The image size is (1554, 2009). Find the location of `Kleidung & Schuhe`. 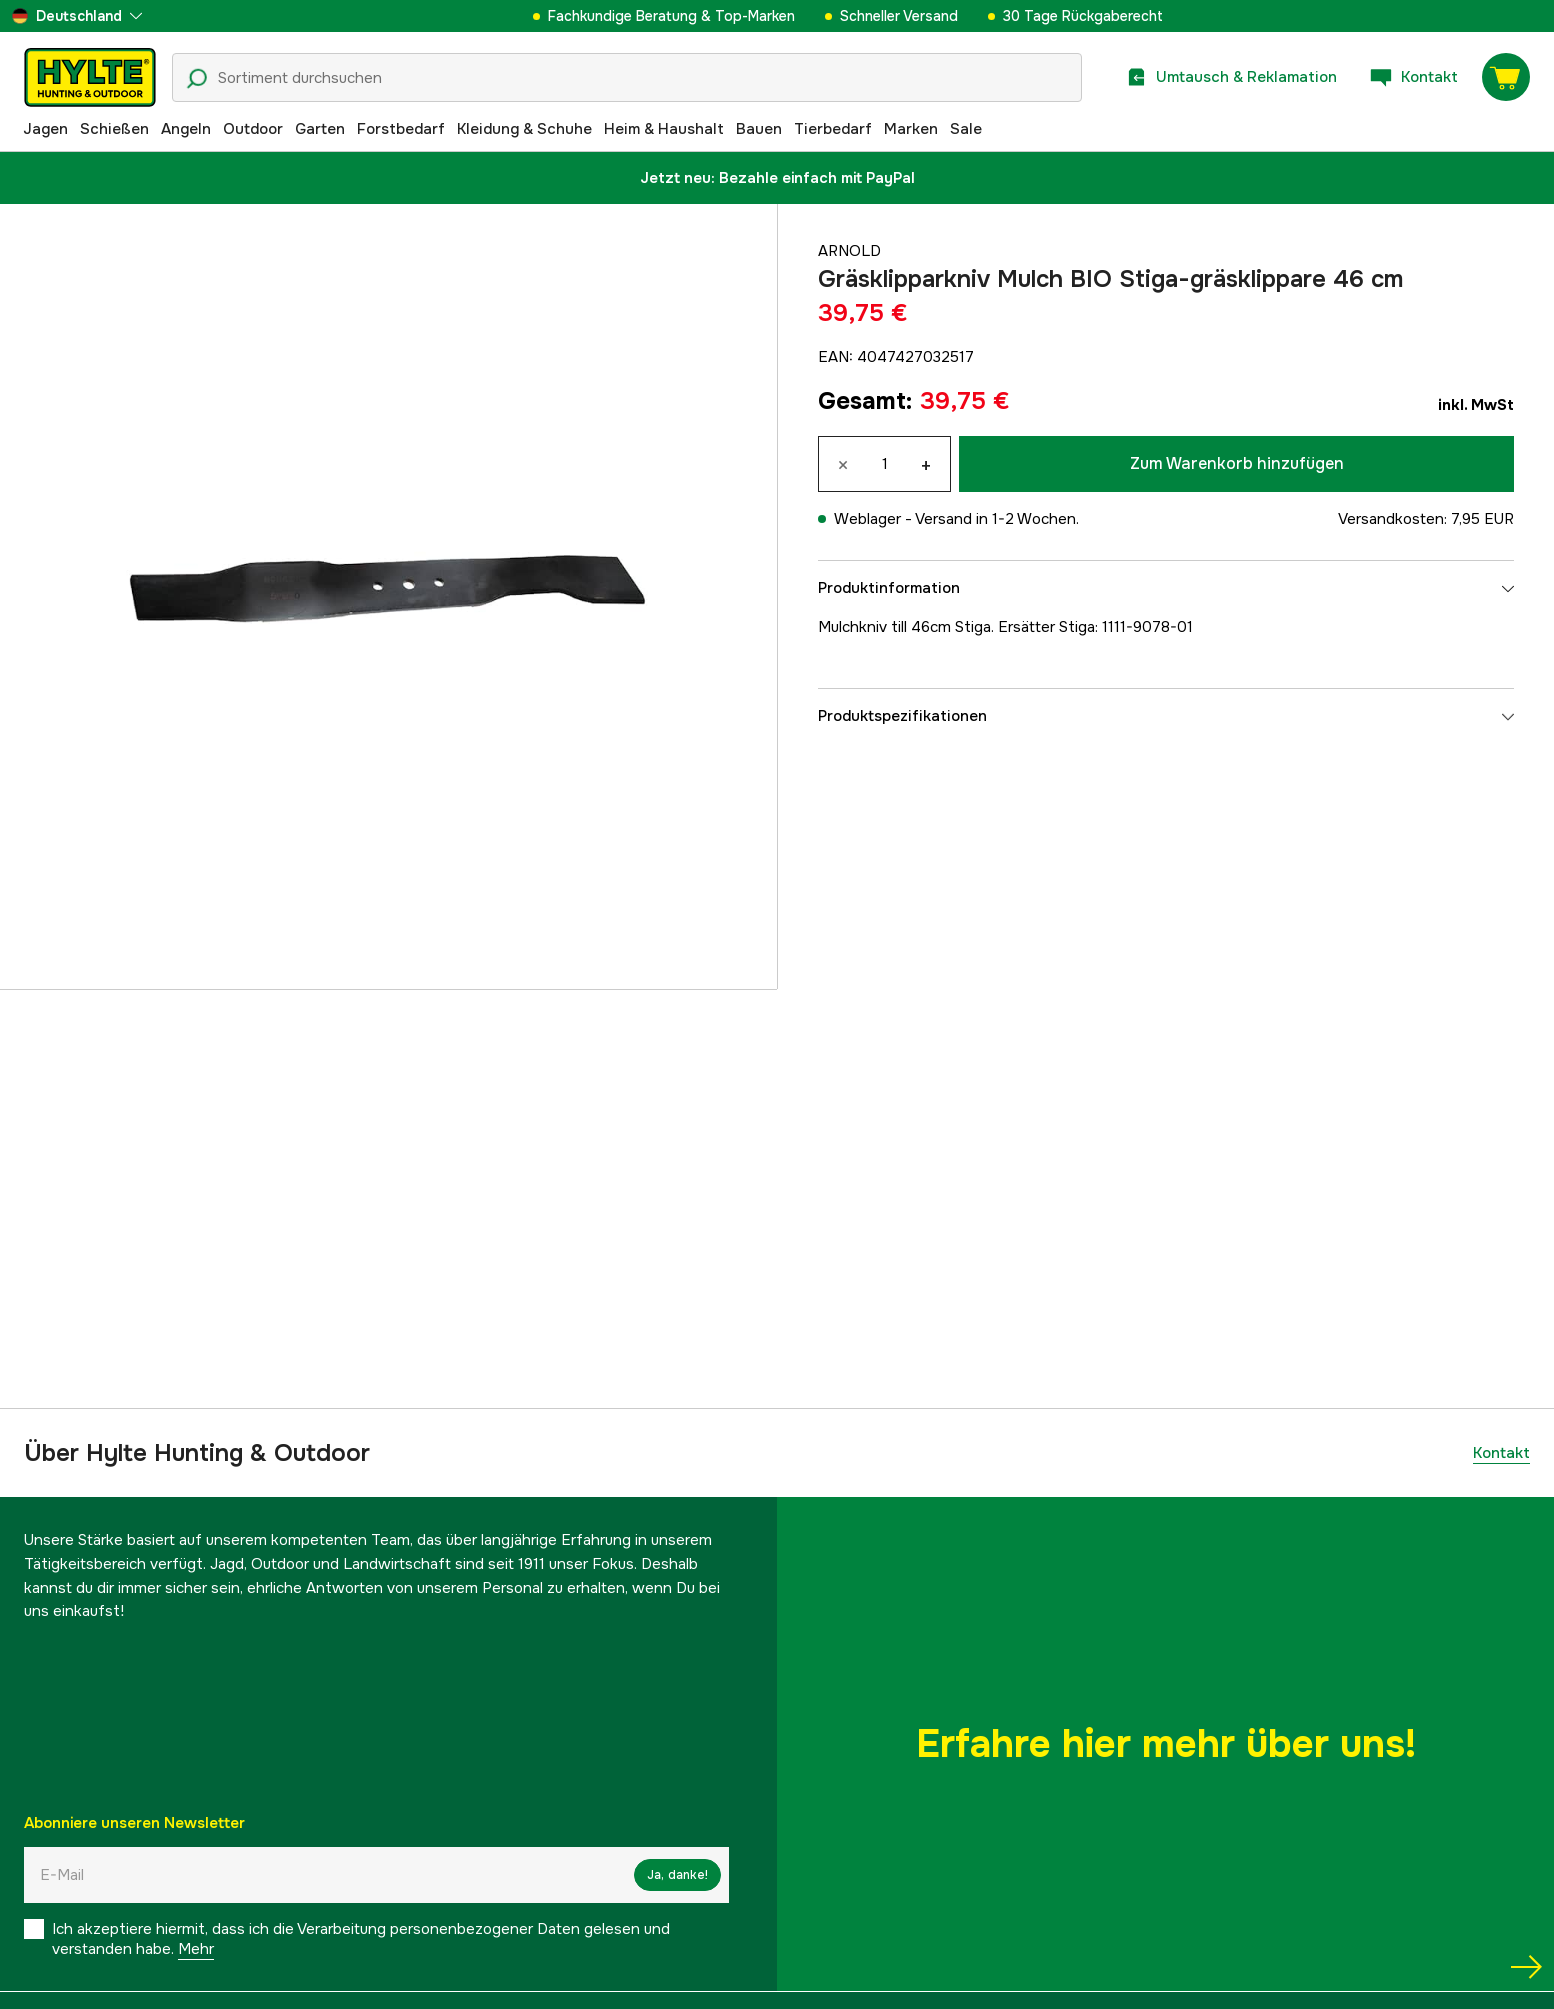

Kleidung & Schuhe is located at coordinates (524, 129).